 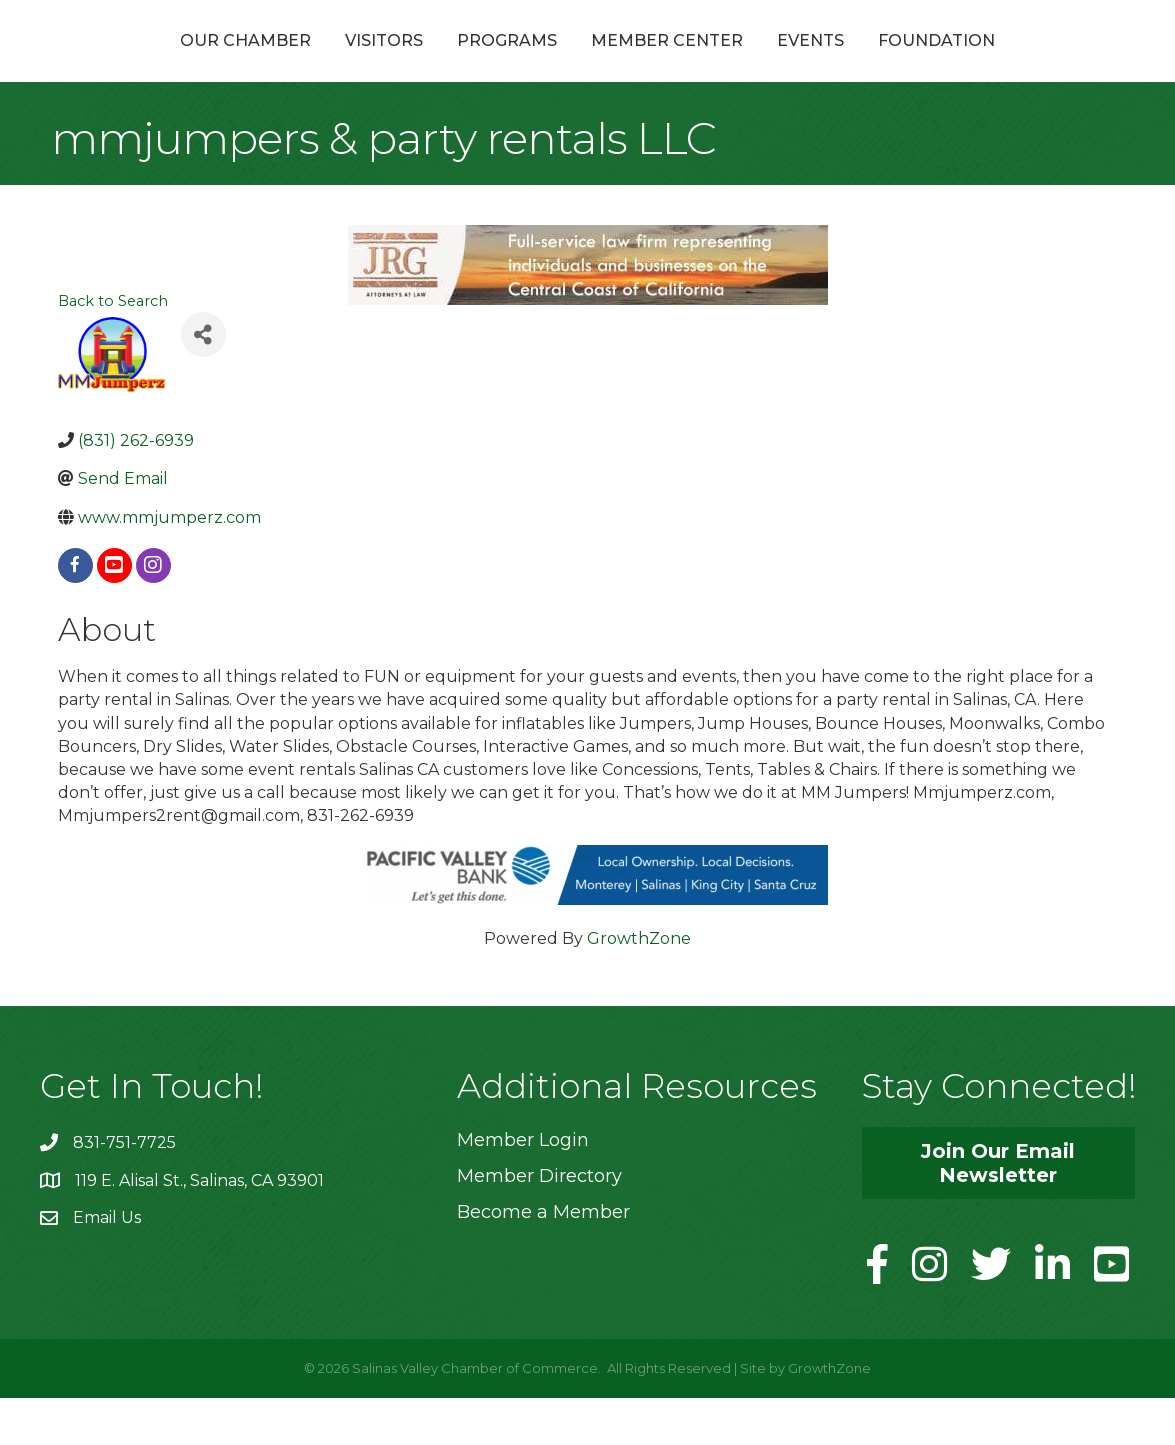 I want to click on [instagram], so click(x=153, y=612).